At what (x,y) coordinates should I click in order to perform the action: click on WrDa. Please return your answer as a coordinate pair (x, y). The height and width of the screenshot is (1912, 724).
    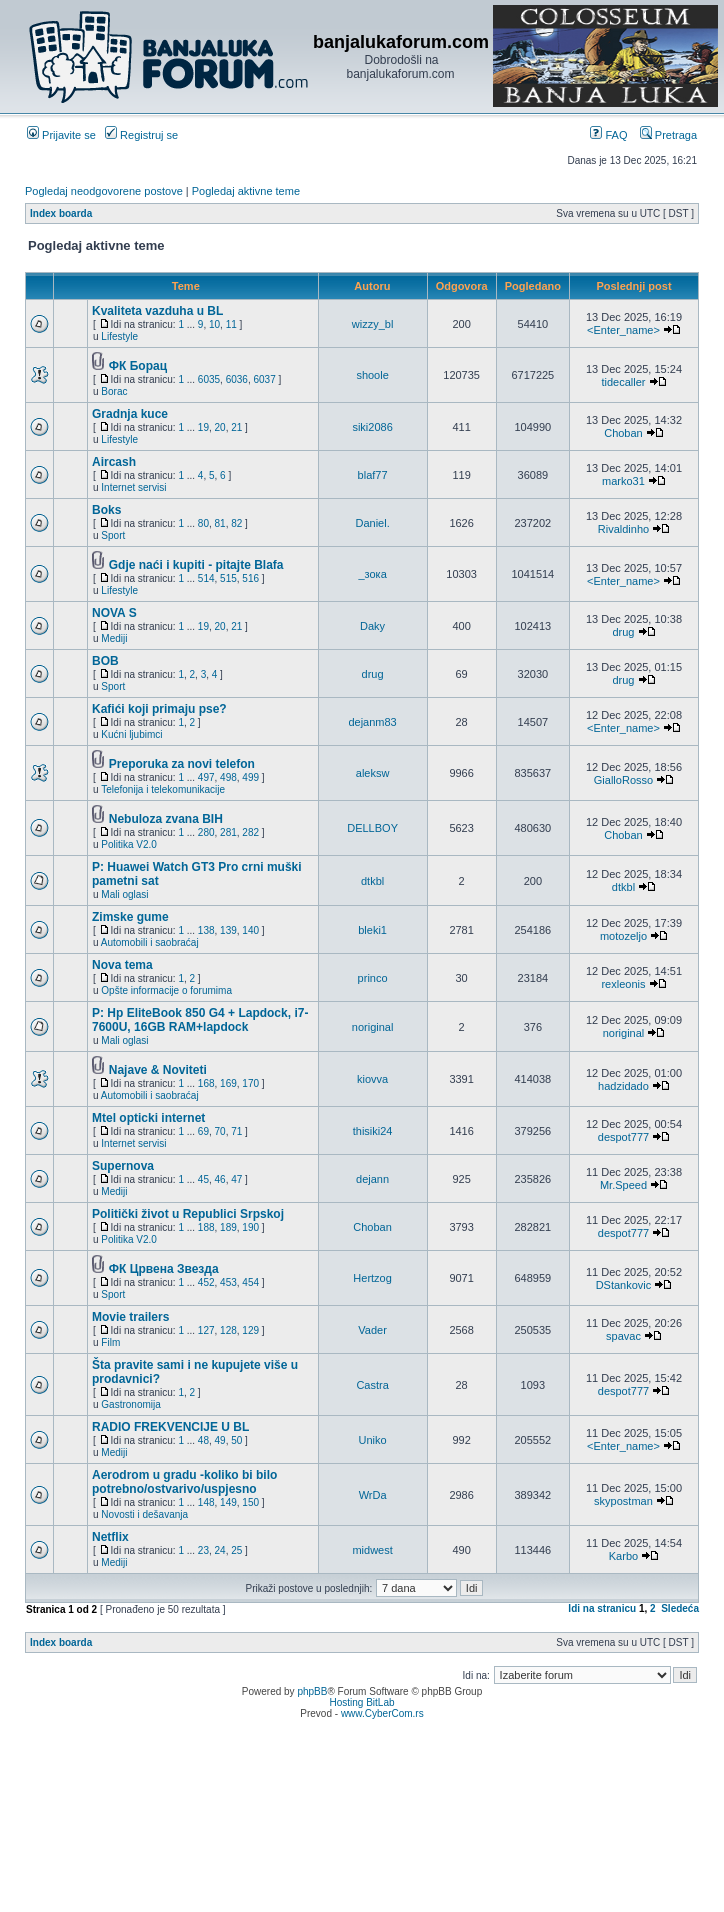
    Looking at the image, I should click on (373, 1495).